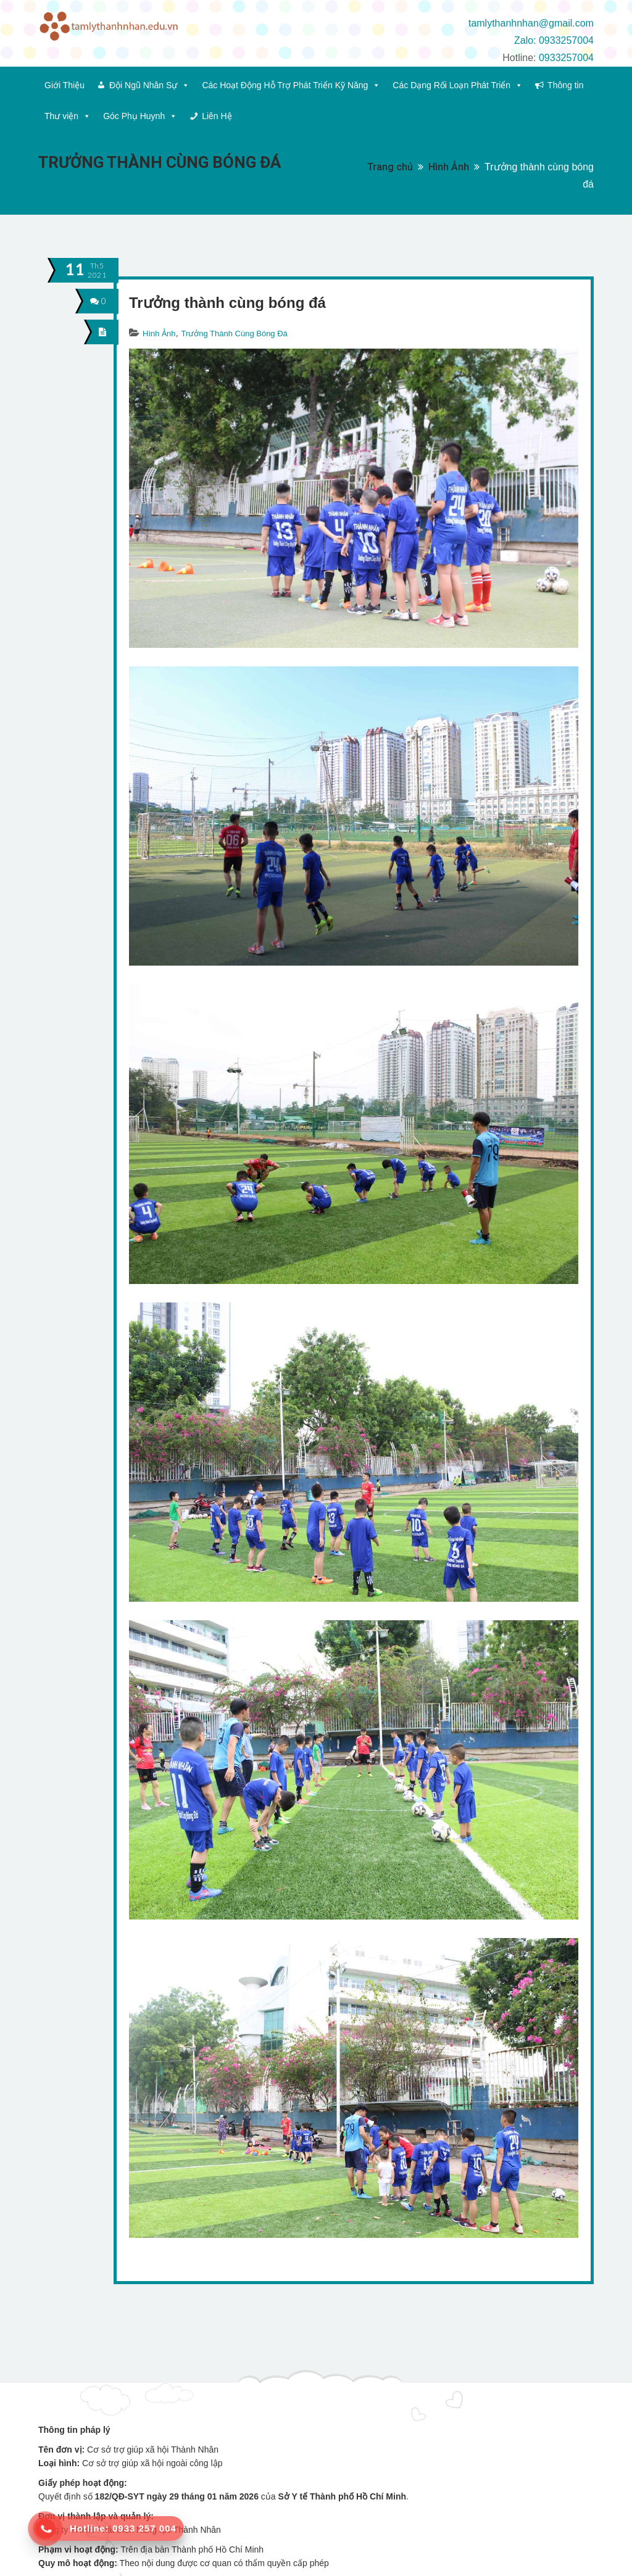  I want to click on Thư viện, so click(67, 116).